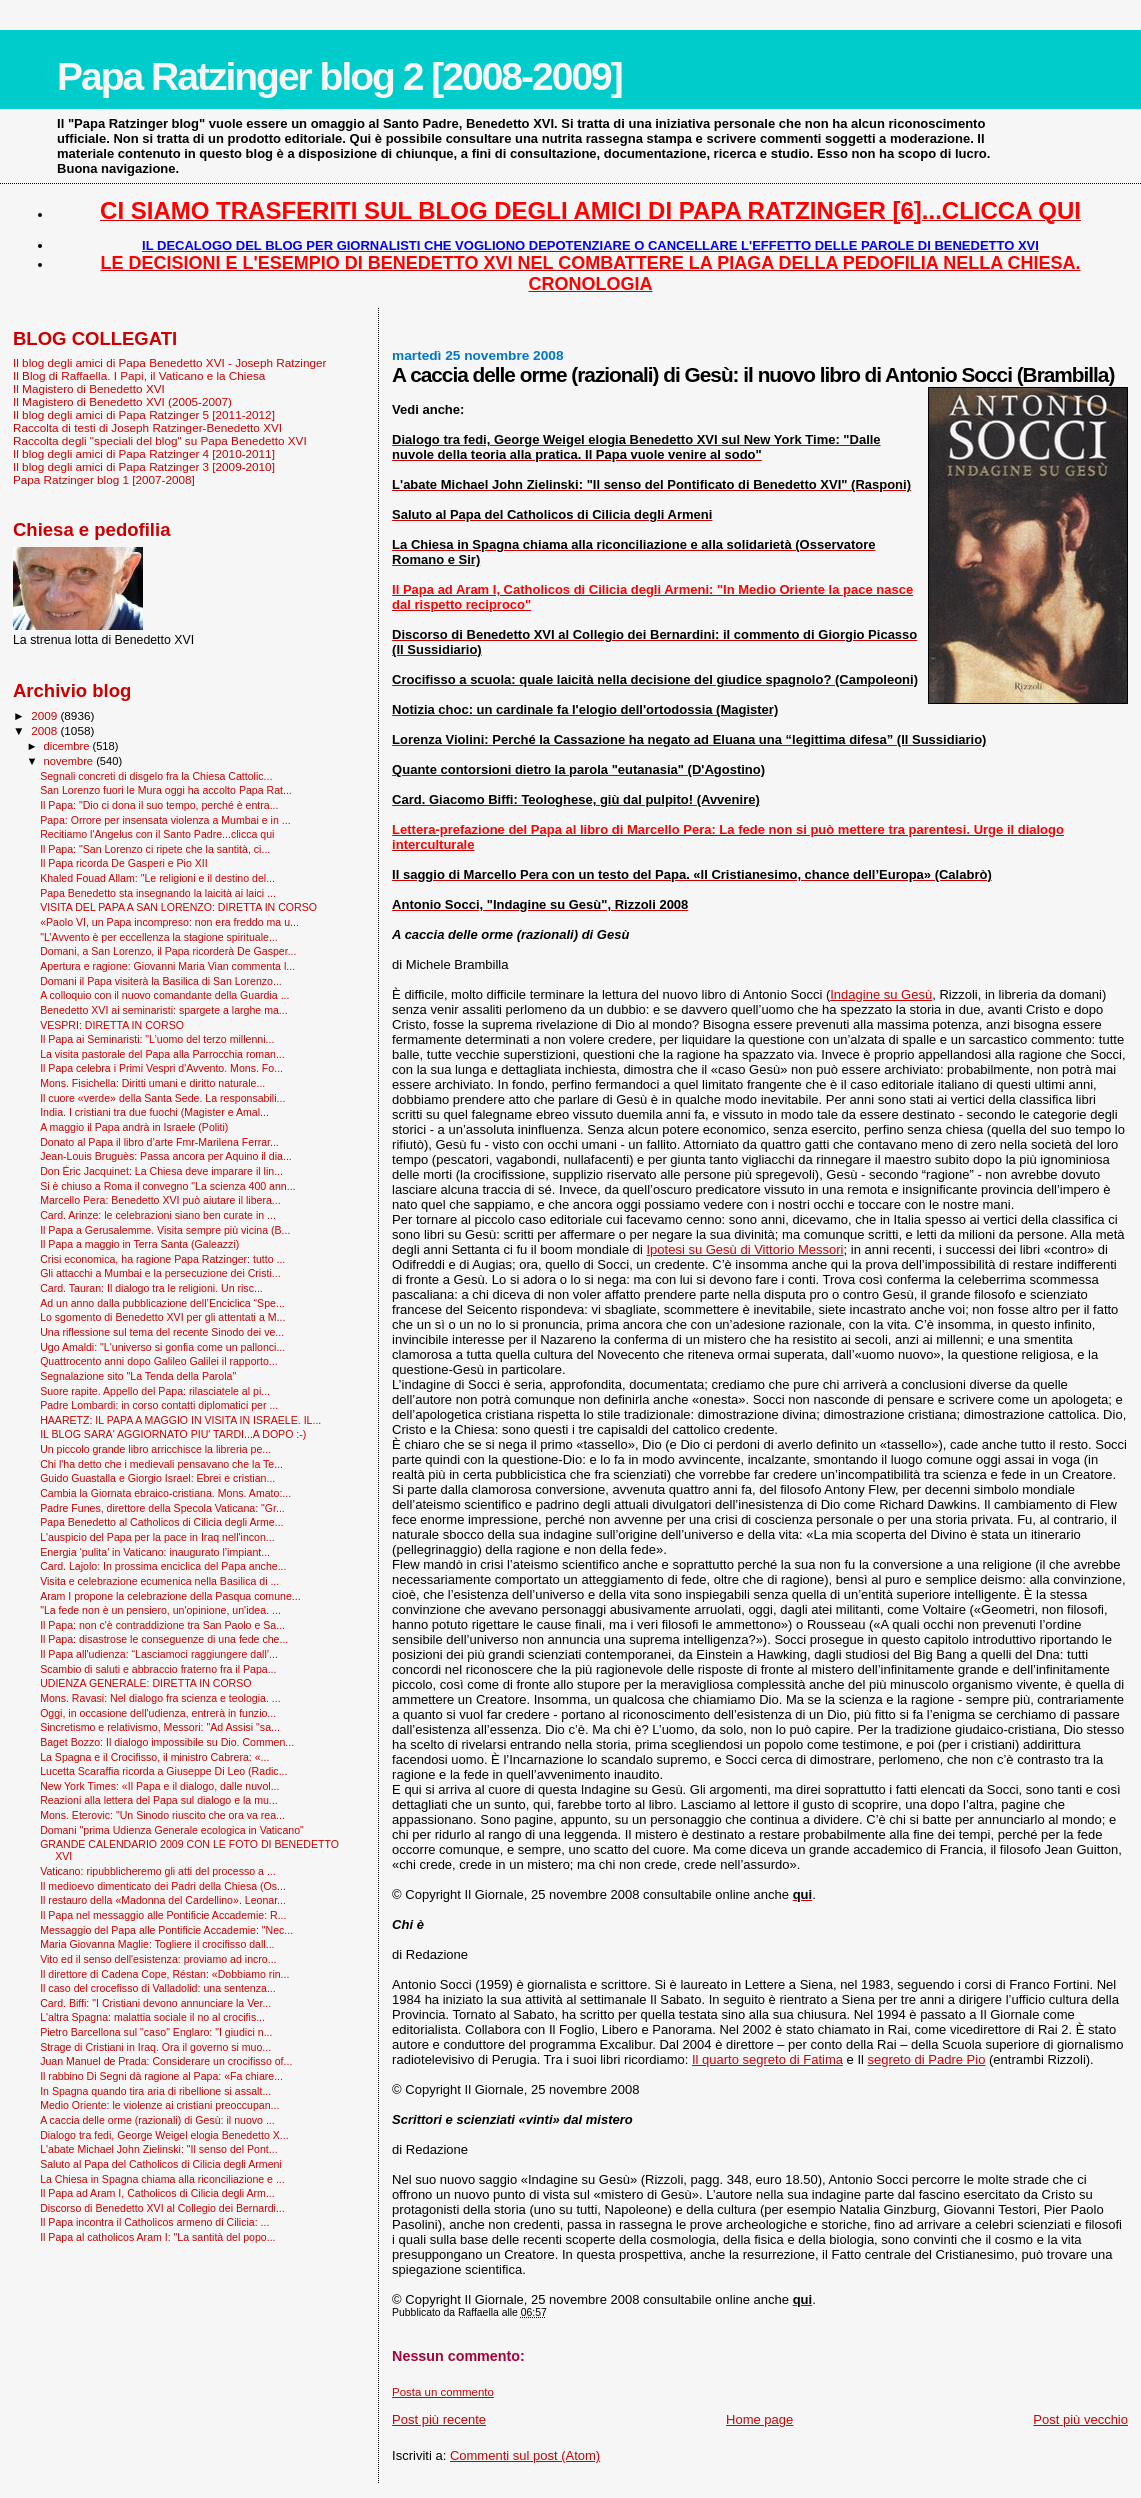 Image resolution: width=1141 pixels, height=2498 pixels. I want to click on Il Papa: non c'è contraddizione tra San Paolo e Sa..., so click(162, 1625).